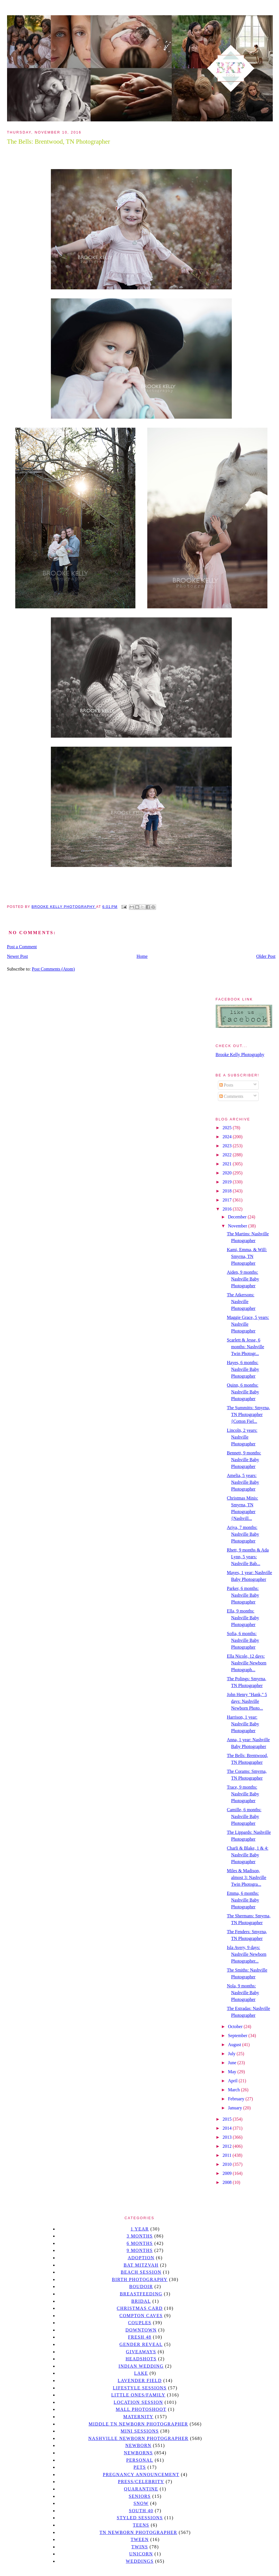 This screenshot has height=2576, width=279. Describe the element at coordinates (142, 956) in the screenshot. I see `Home` at that location.